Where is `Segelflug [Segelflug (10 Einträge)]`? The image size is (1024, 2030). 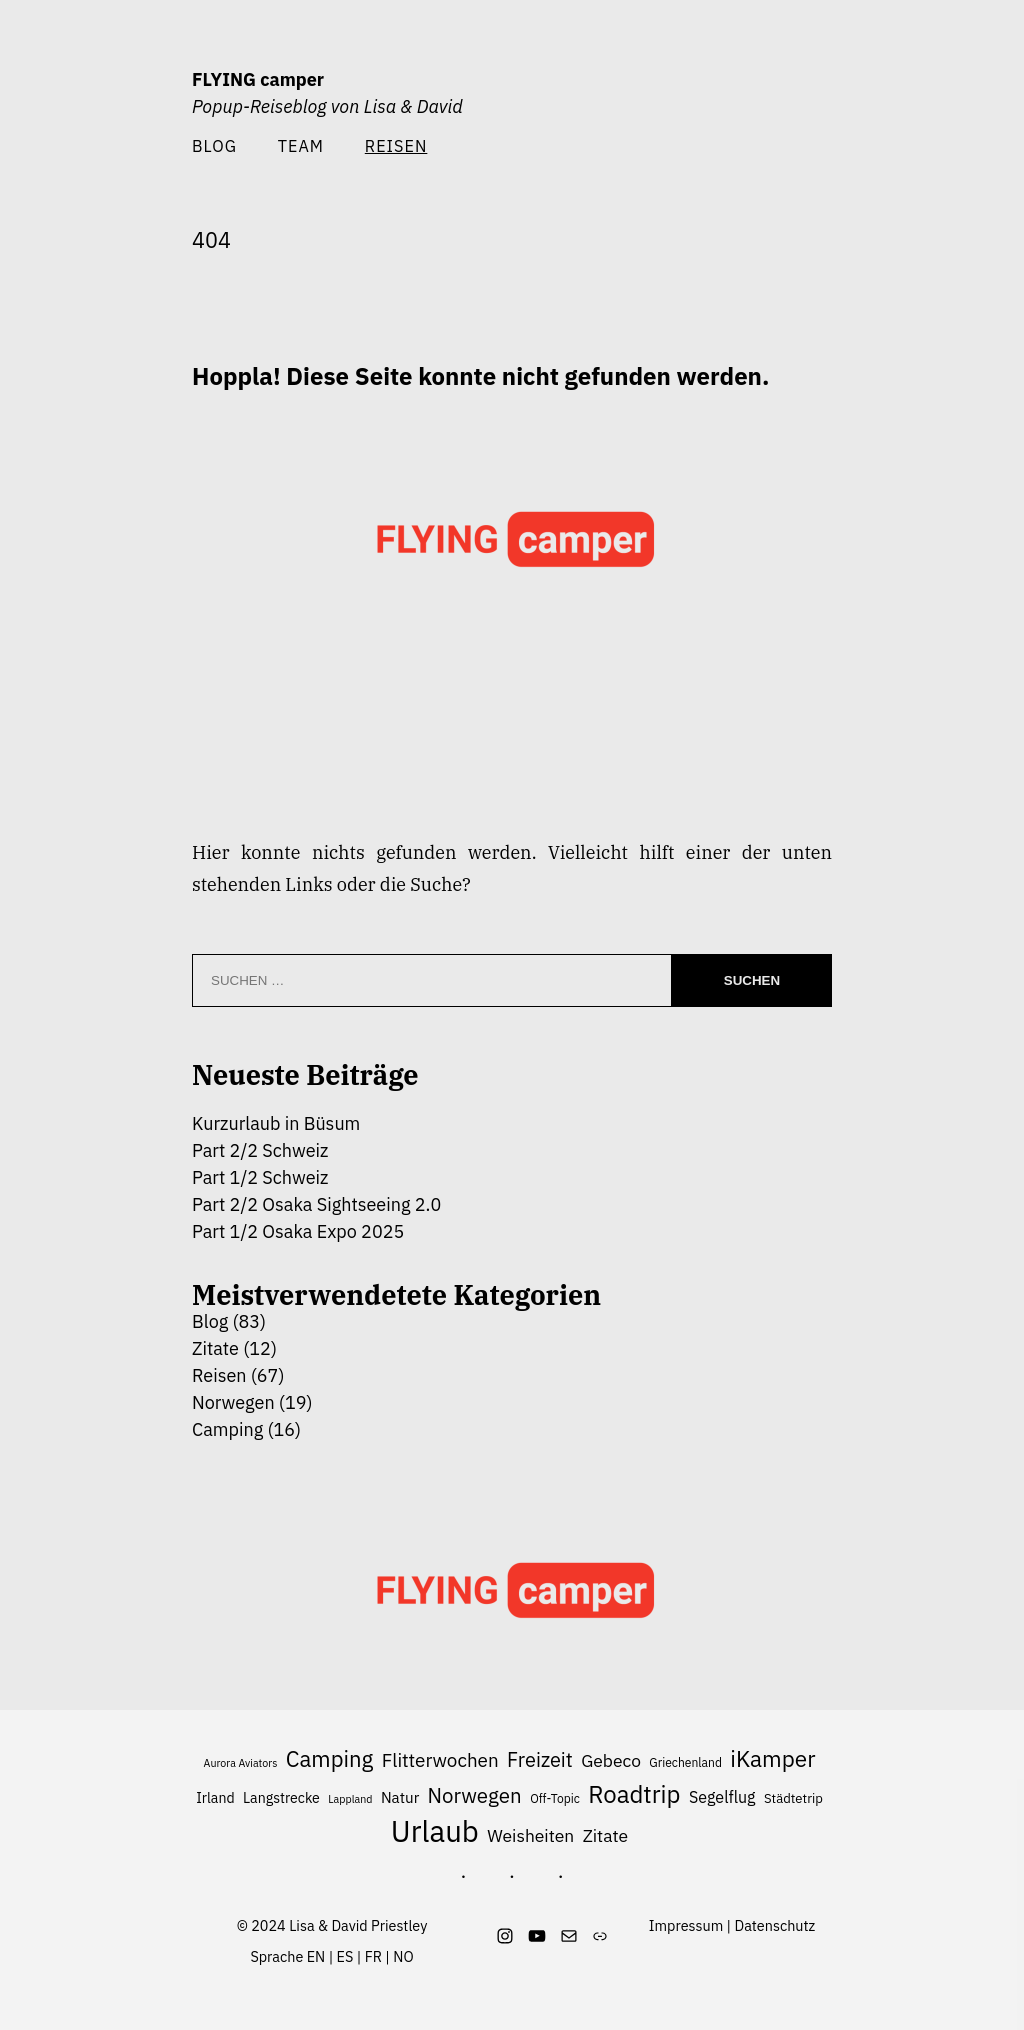
Segelflug [Segelflug (10 Einträge)] is located at coordinates (722, 1797).